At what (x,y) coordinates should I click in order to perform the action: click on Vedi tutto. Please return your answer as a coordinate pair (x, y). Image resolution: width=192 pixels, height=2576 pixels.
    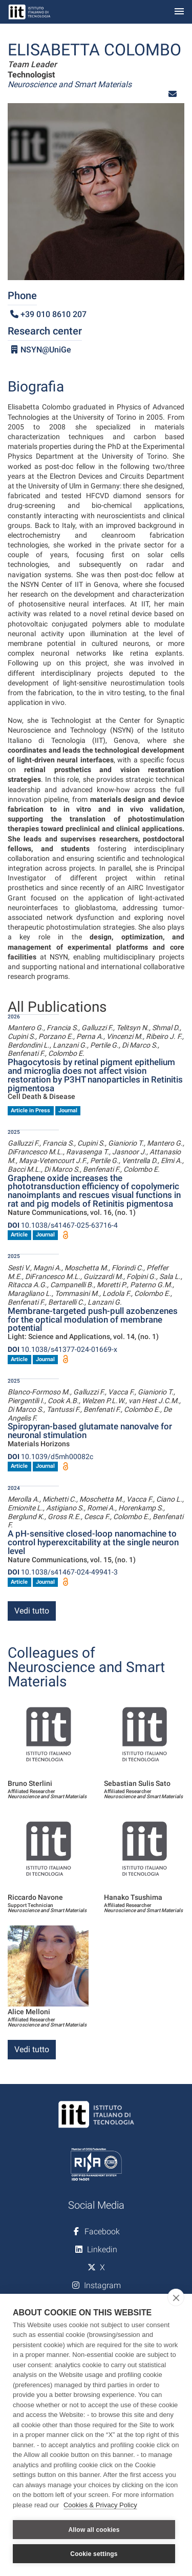
    Looking at the image, I should click on (31, 1611).